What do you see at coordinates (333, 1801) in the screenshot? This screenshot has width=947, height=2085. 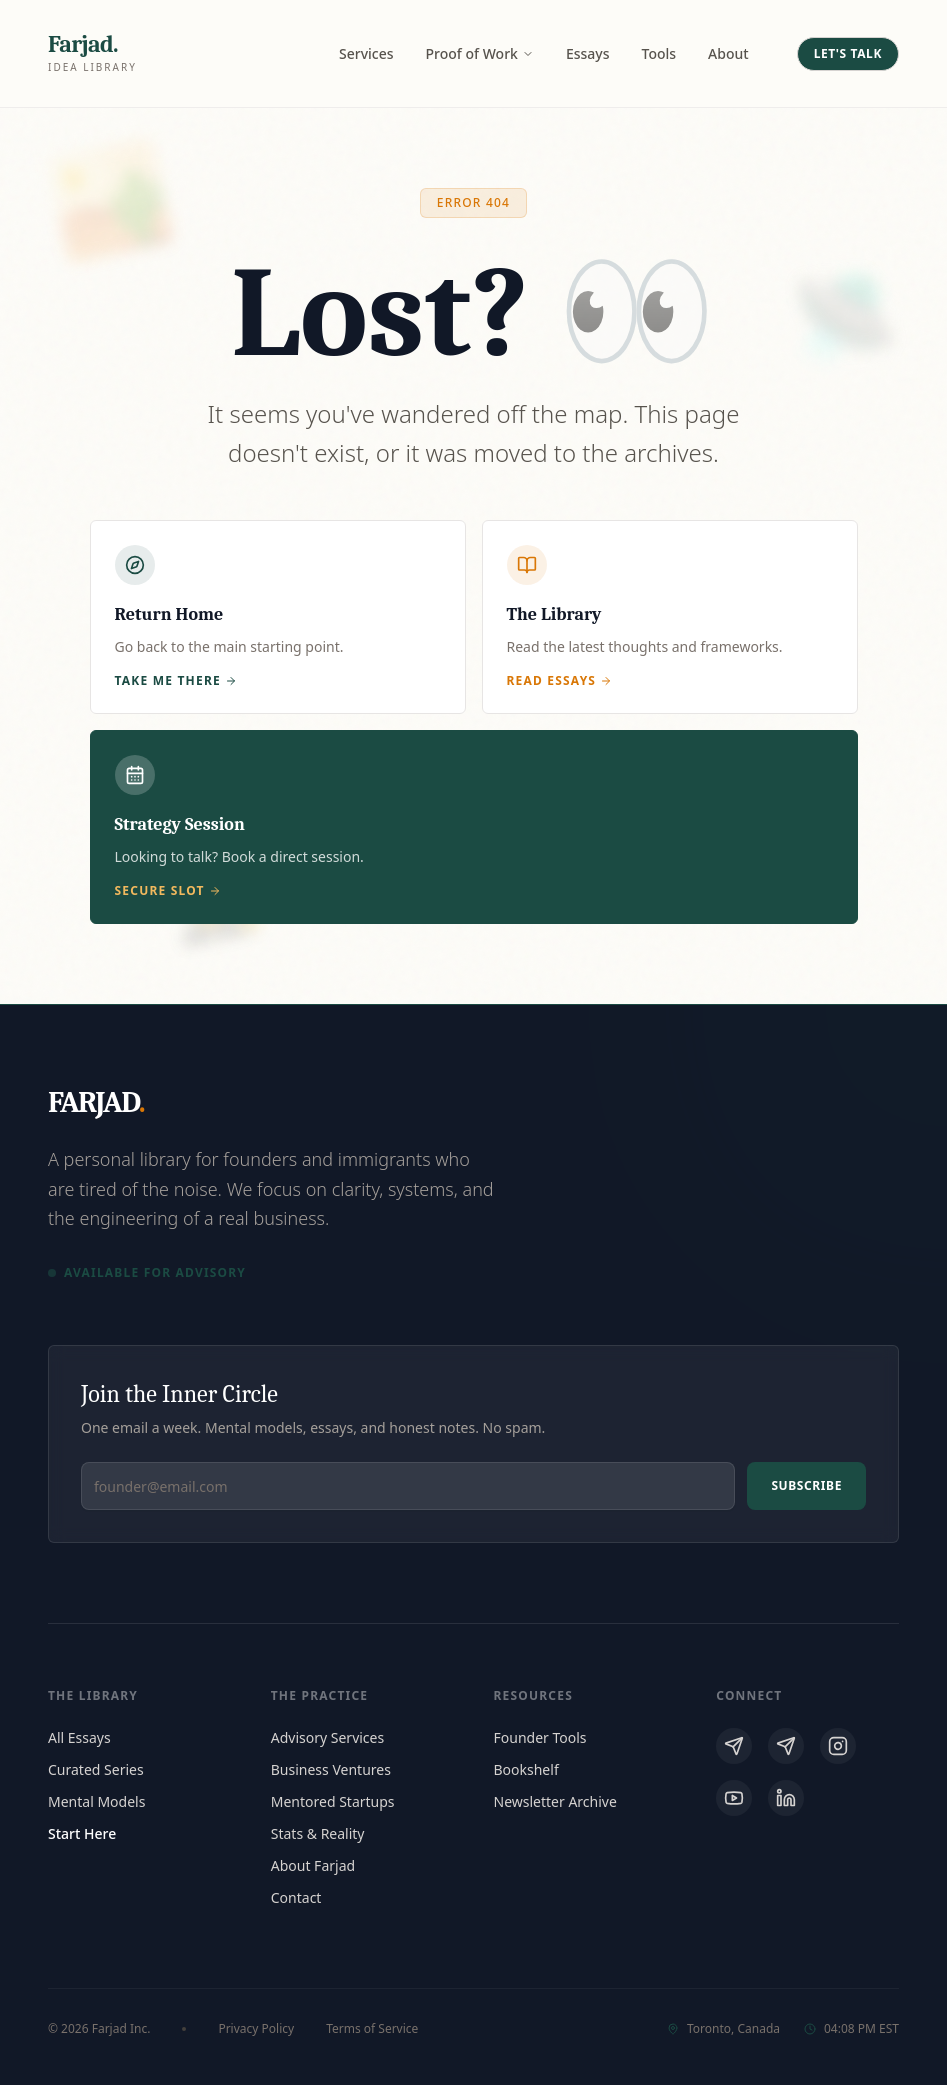 I see `Mentored Startups` at bounding box center [333, 1801].